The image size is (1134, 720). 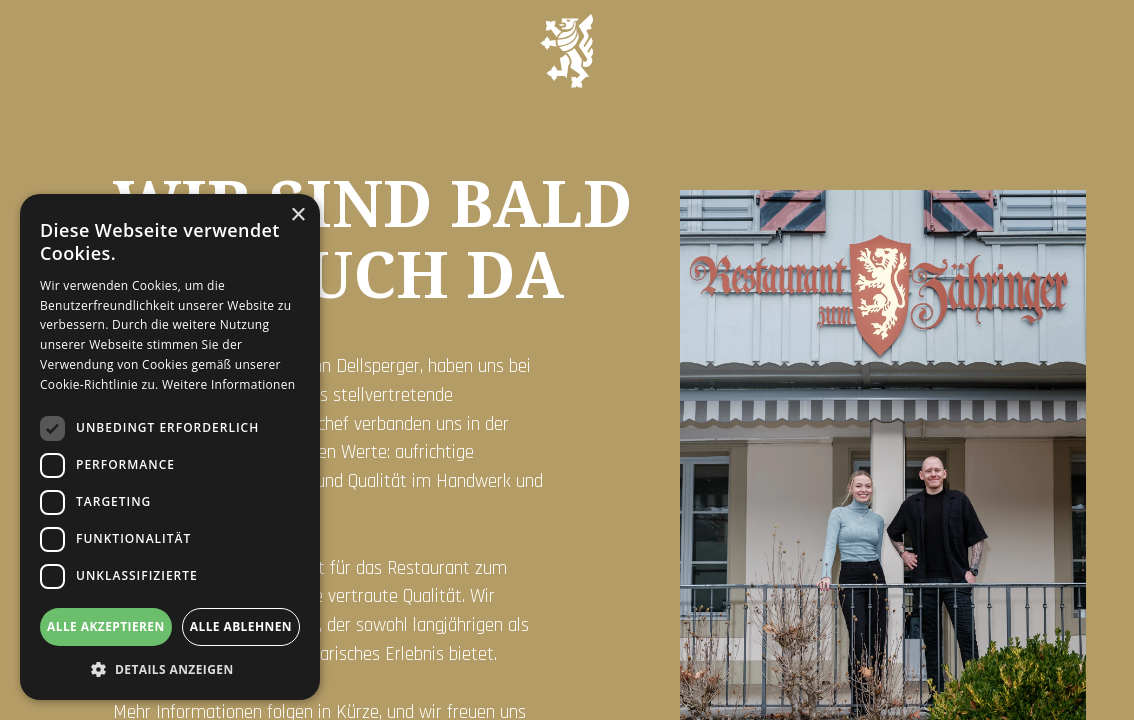 What do you see at coordinates (170, 669) in the screenshot?
I see `[button]` at bounding box center [170, 669].